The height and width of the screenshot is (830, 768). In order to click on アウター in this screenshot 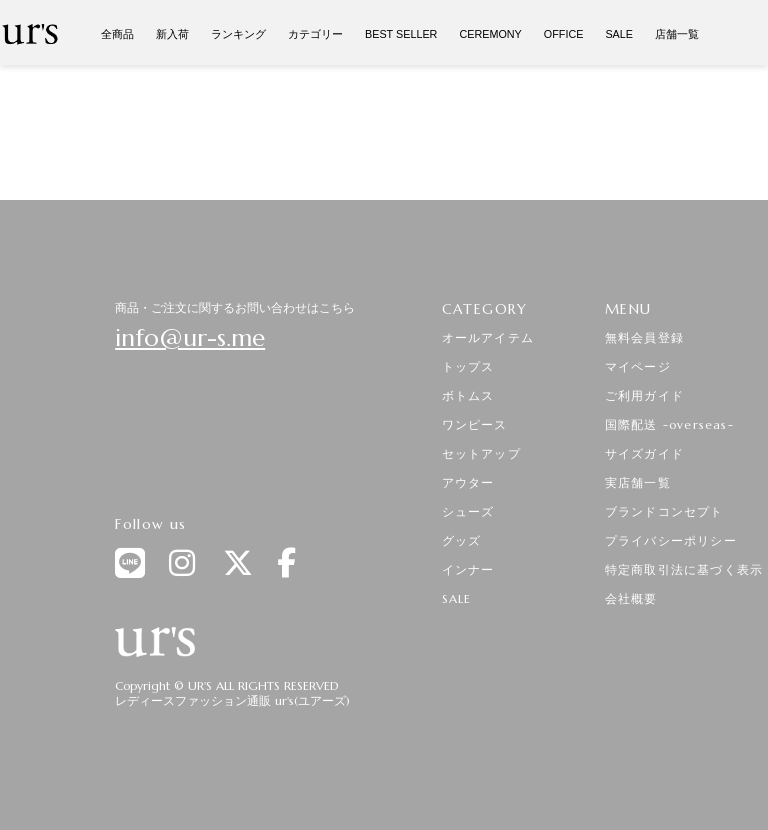, I will do `click(468, 482)`.